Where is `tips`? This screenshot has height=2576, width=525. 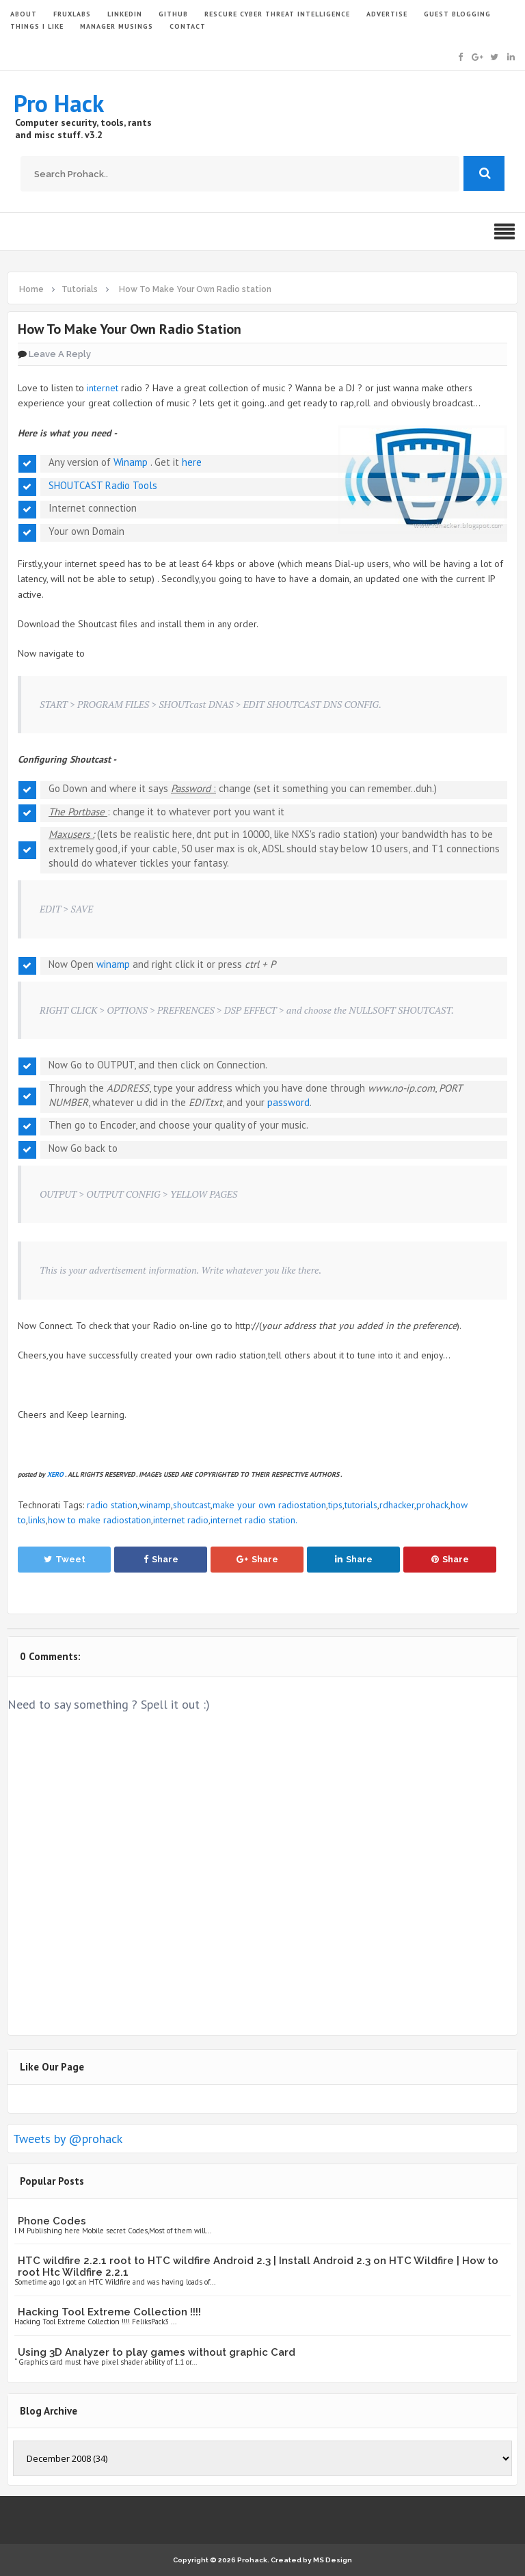 tips is located at coordinates (335, 1505).